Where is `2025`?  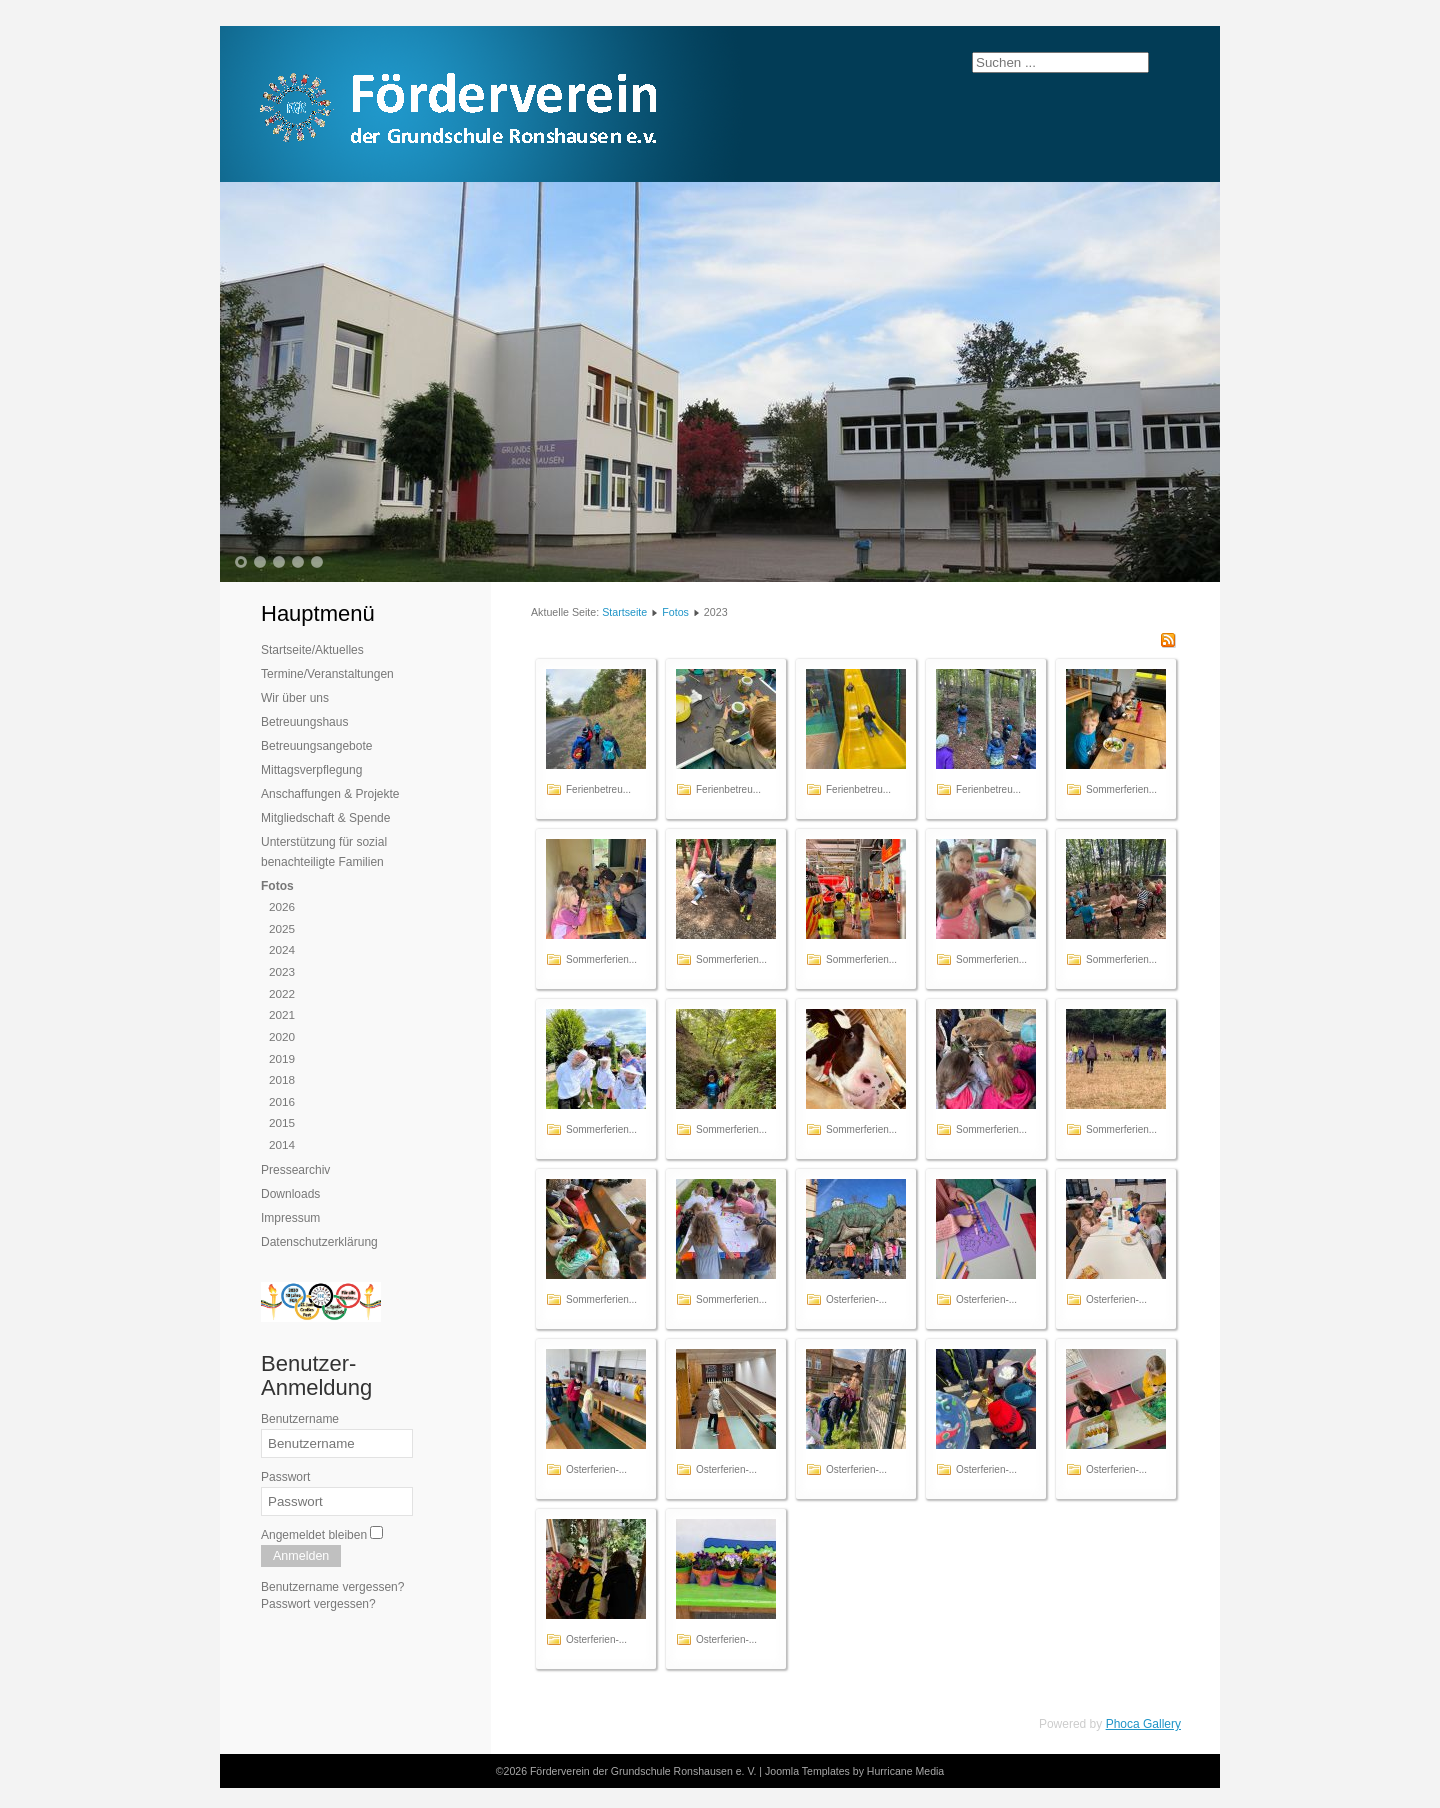
2025 is located at coordinates (282, 928).